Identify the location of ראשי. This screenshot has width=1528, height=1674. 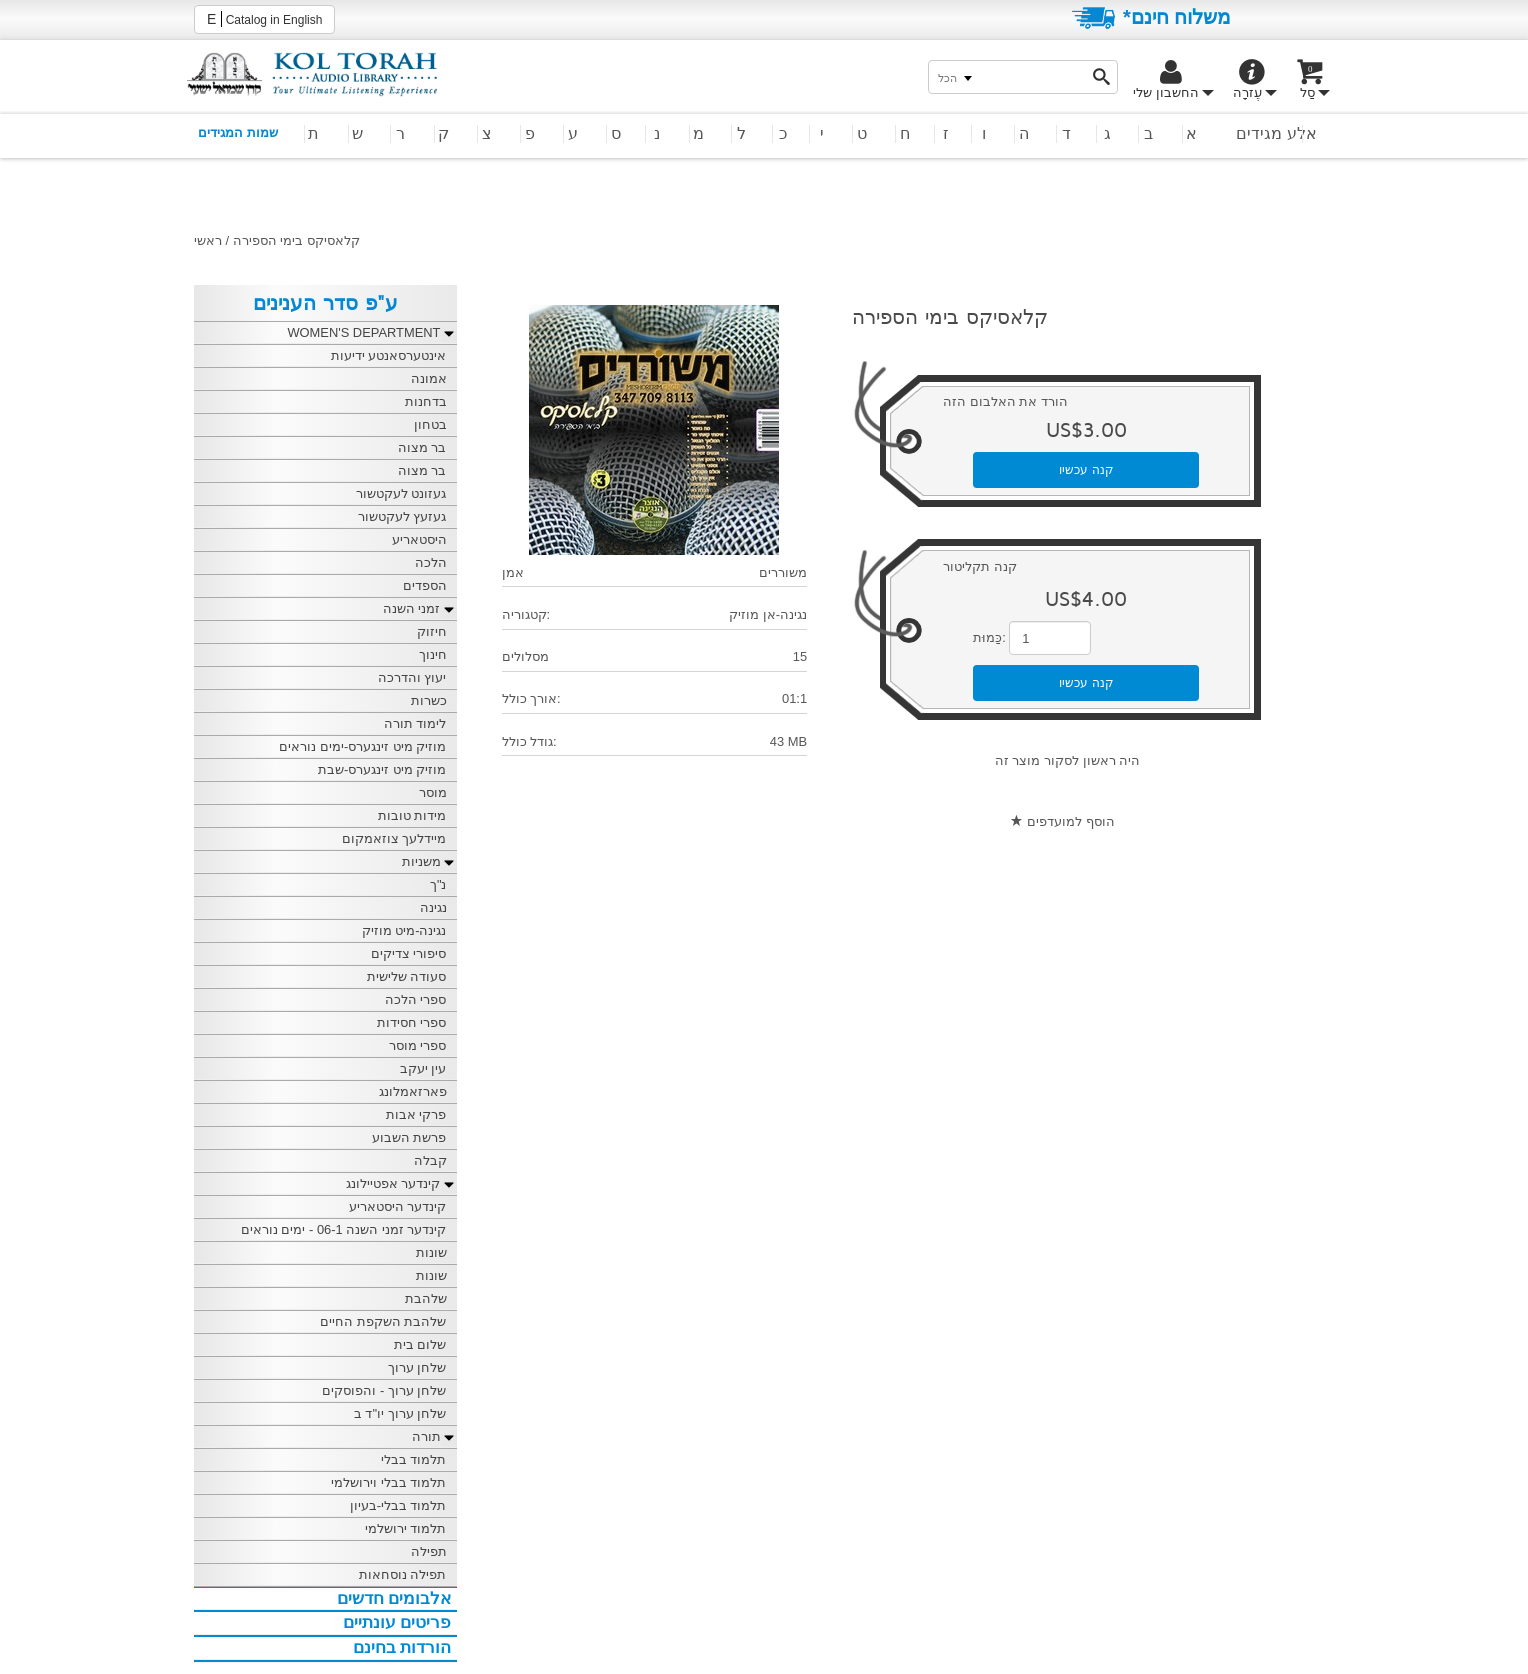
(208, 240).